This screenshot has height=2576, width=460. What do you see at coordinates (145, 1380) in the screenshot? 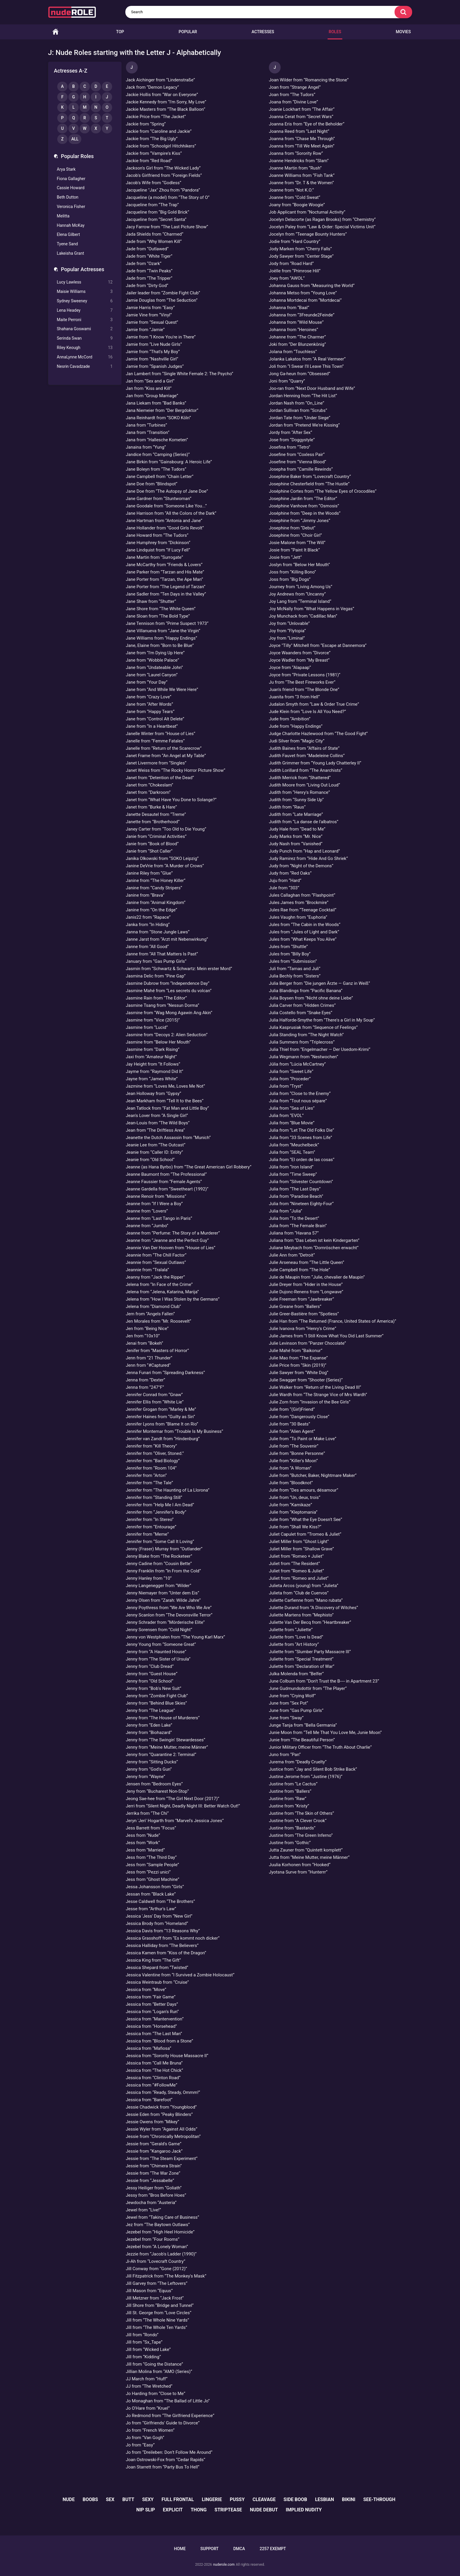
I see `Jenna from “Dexter”` at bounding box center [145, 1380].